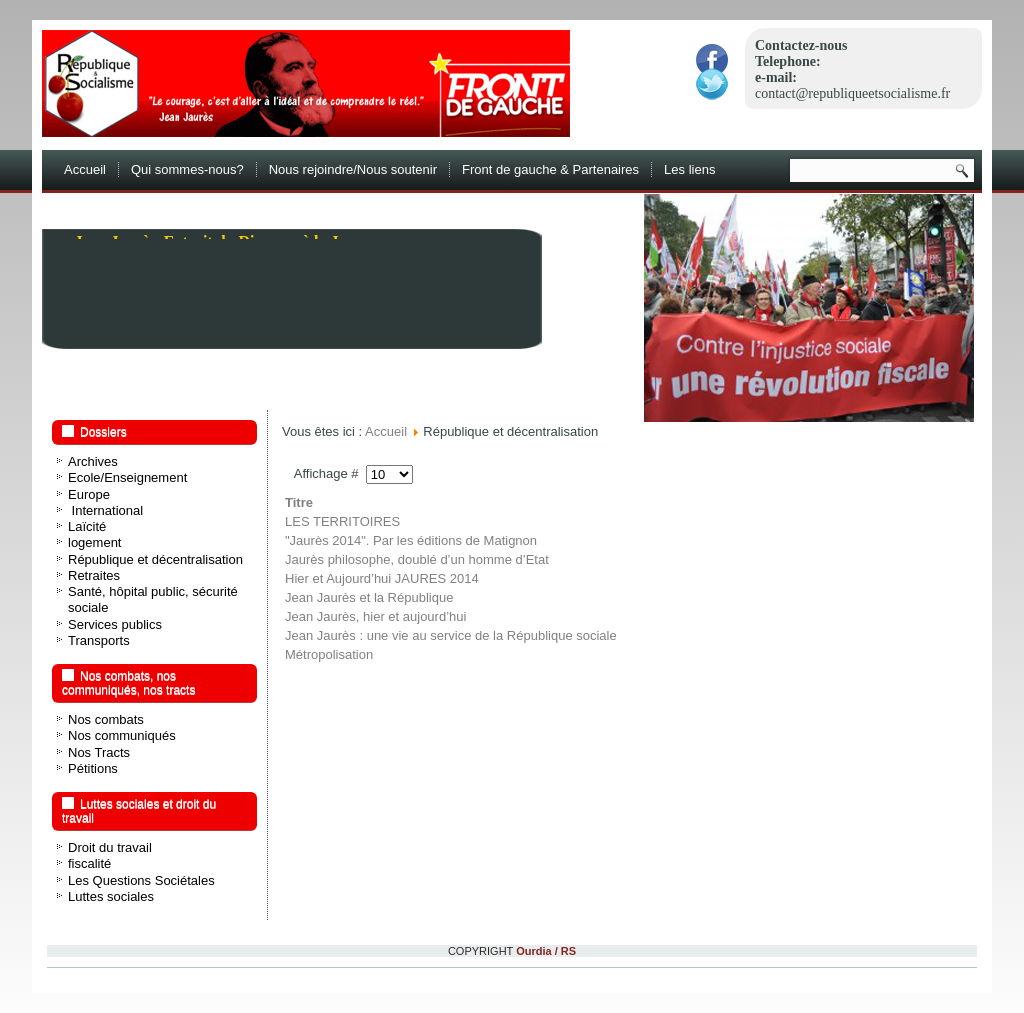 Image resolution: width=1024 pixels, height=1013 pixels. Describe the element at coordinates (353, 169) in the screenshot. I see `Nous rejoindre/Nous soutenir` at that location.